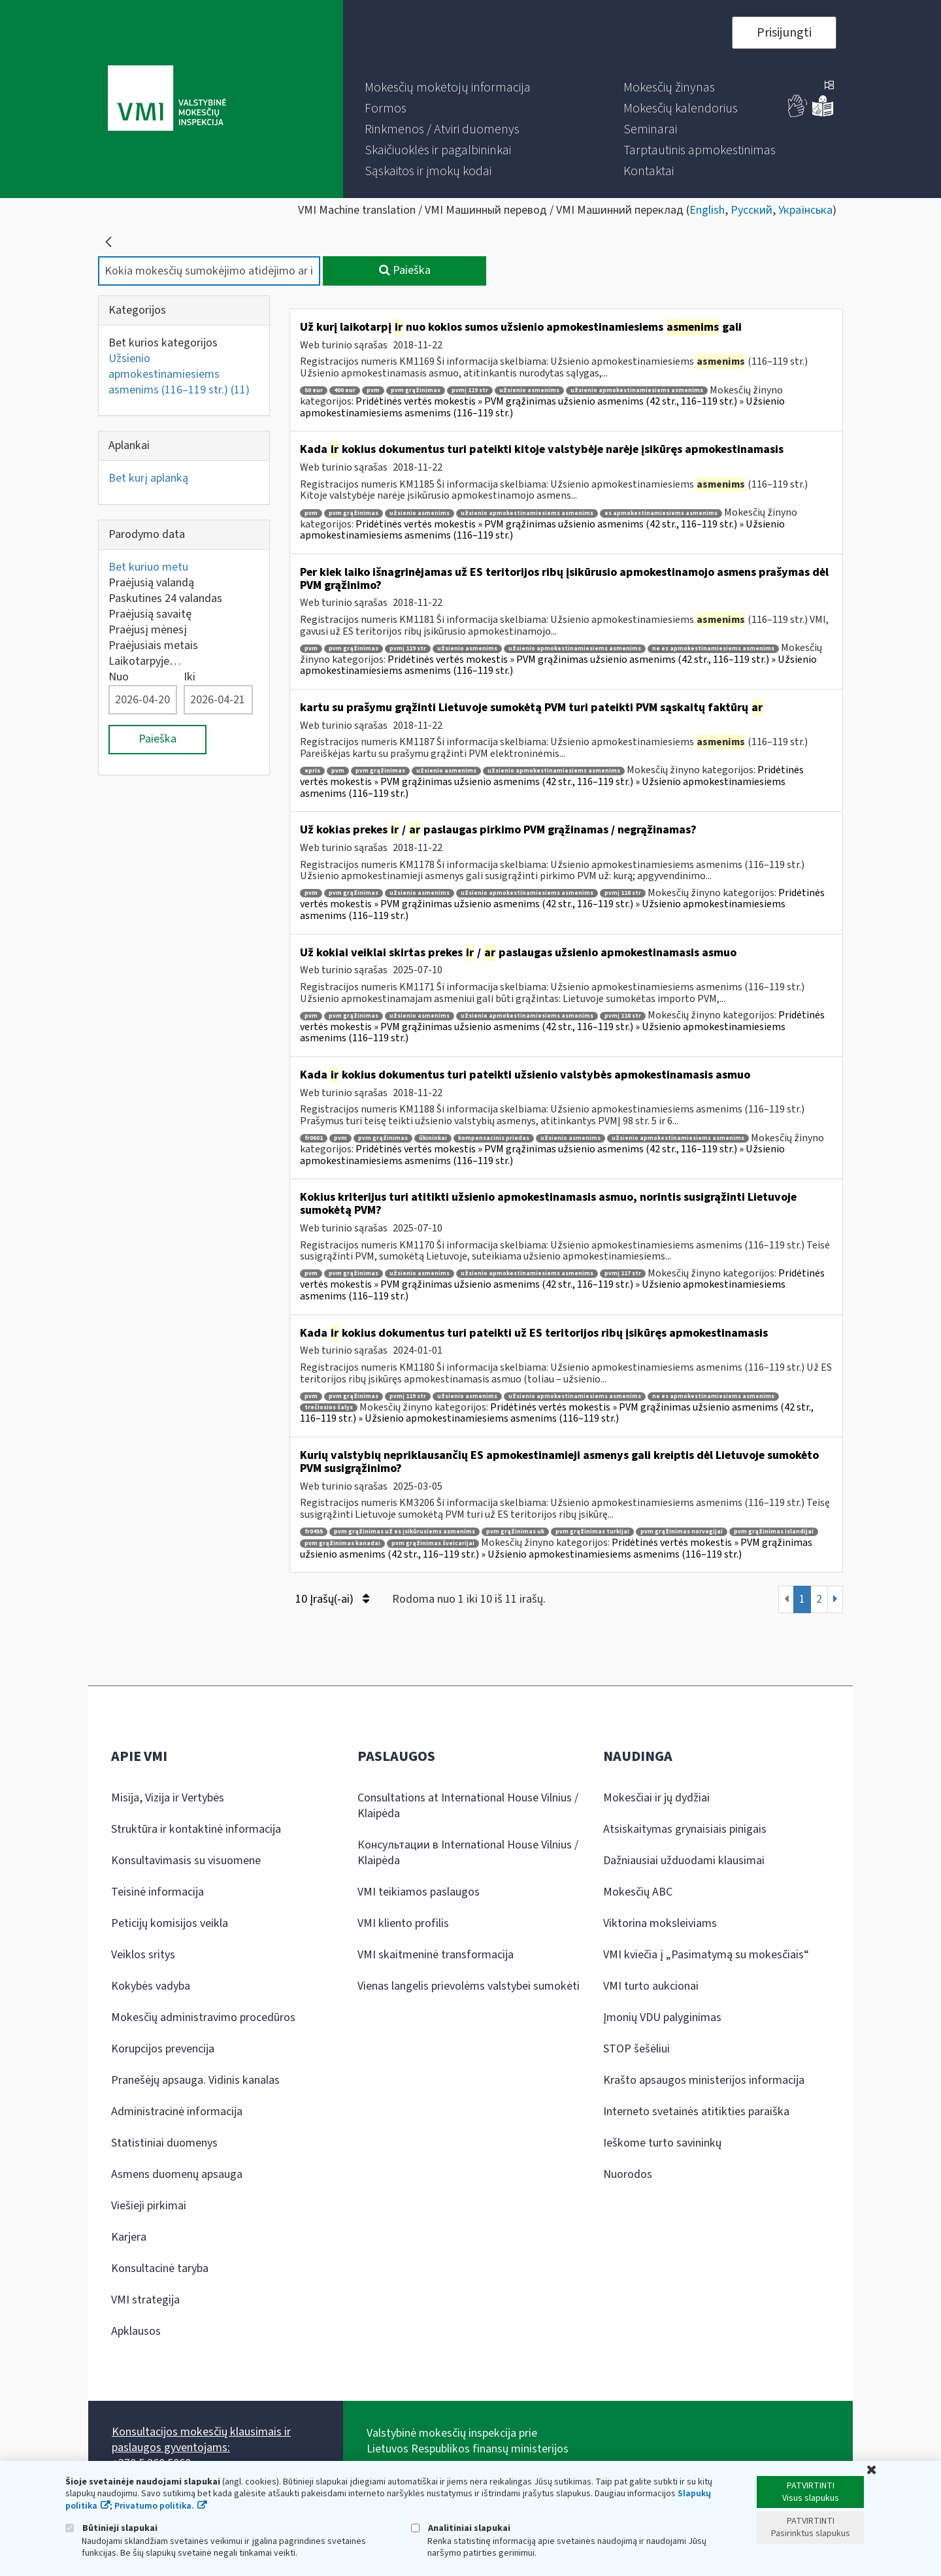 The image size is (941, 2576). Describe the element at coordinates (448, 87) in the screenshot. I see `[menuitem]` at that location.